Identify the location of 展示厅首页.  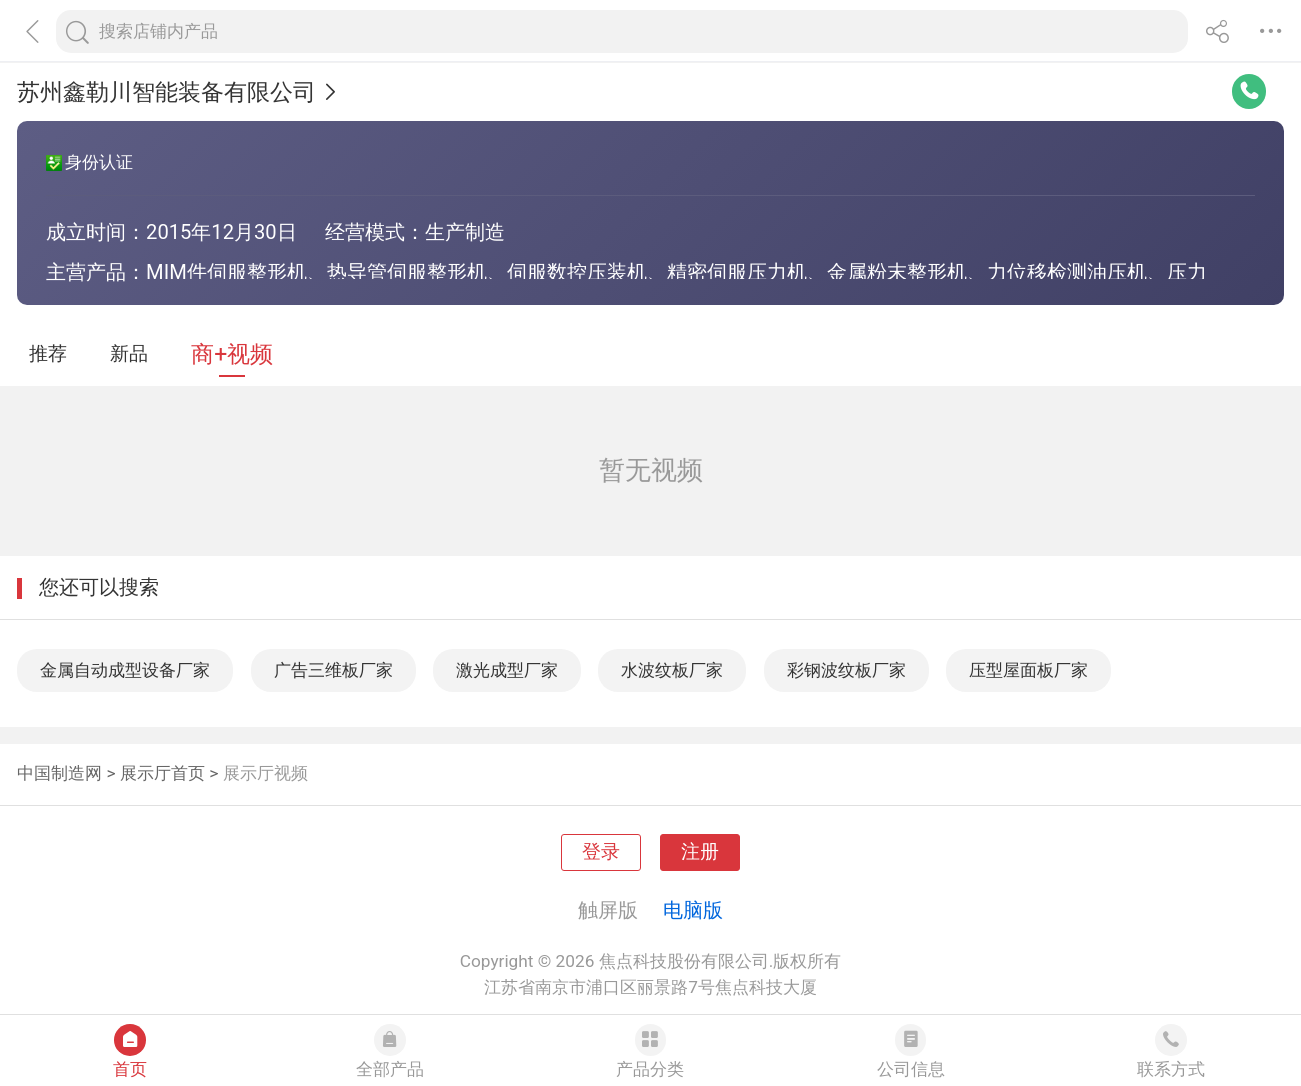
(162, 773).